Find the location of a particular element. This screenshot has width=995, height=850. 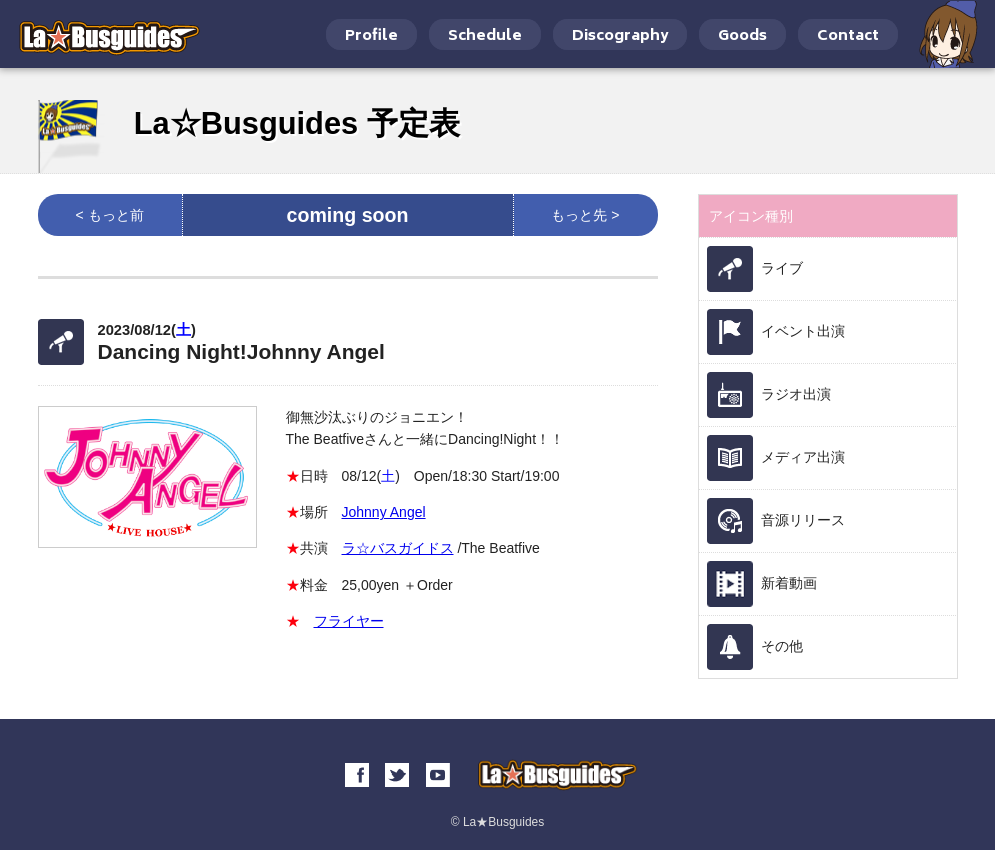

Profile is located at coordinates (371, 36).